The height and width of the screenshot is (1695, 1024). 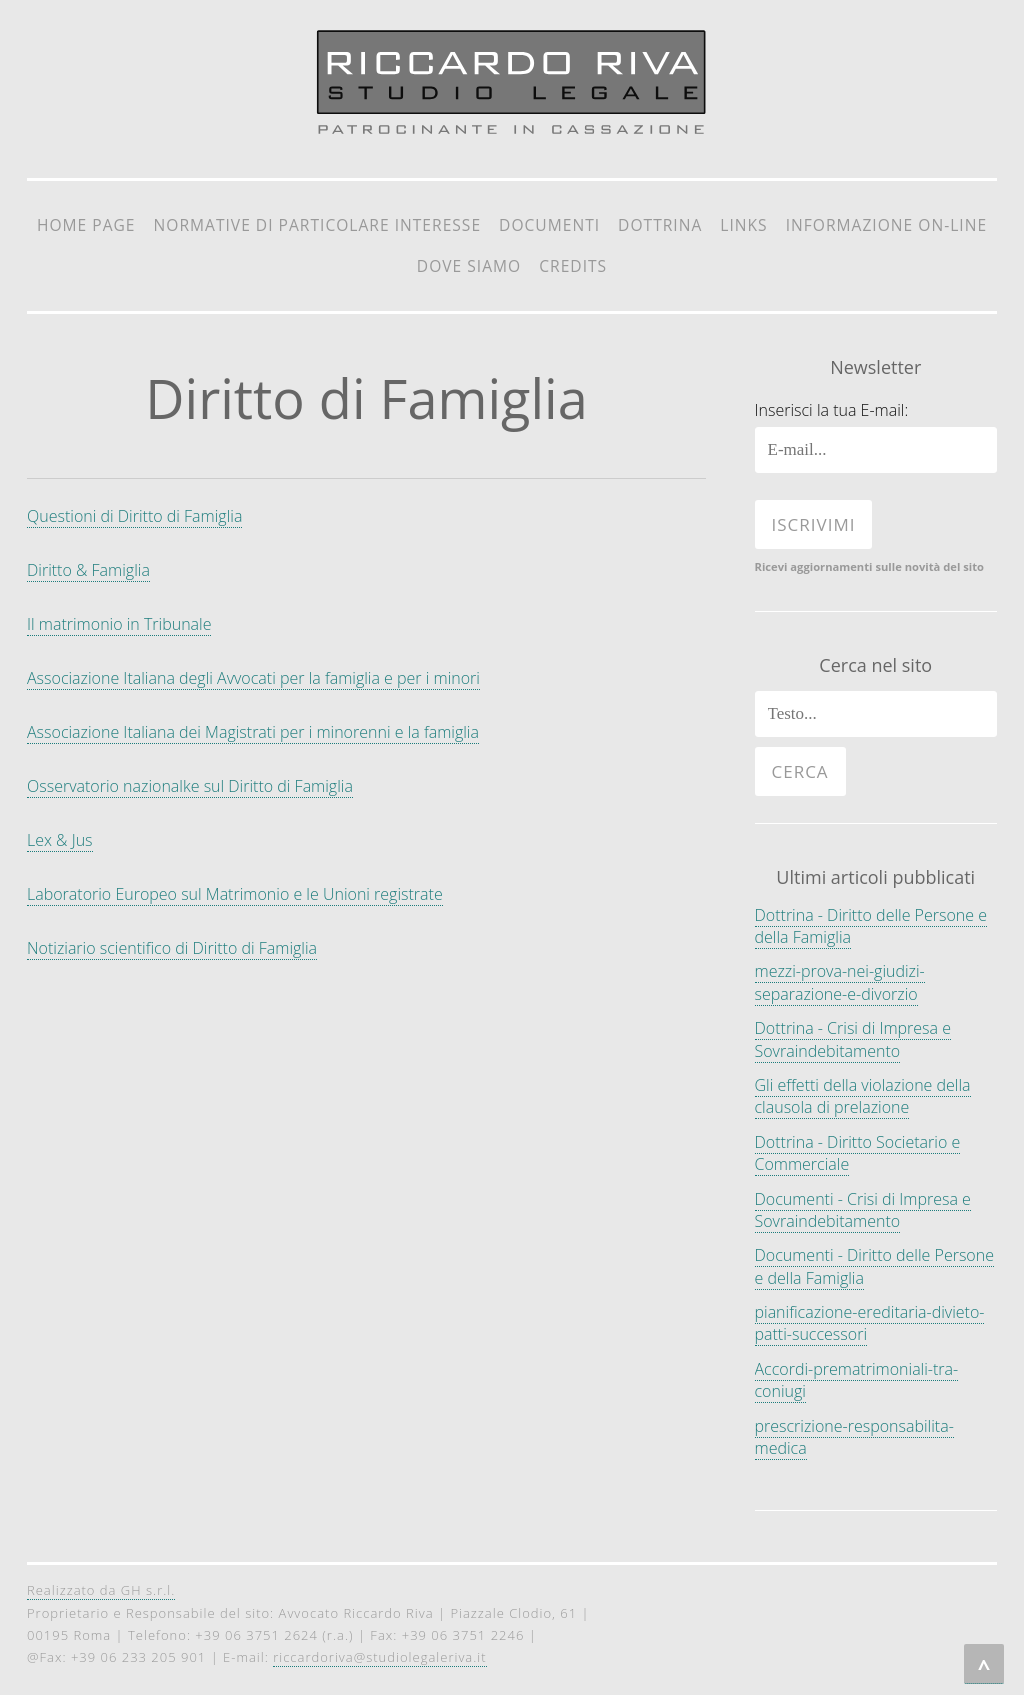 What do you see at coordinates (253, 678) in the screenshot?
I see `Associazione Italiana degli Avvocati per la famiglia e per i minori` at bounding box center [253, 678].